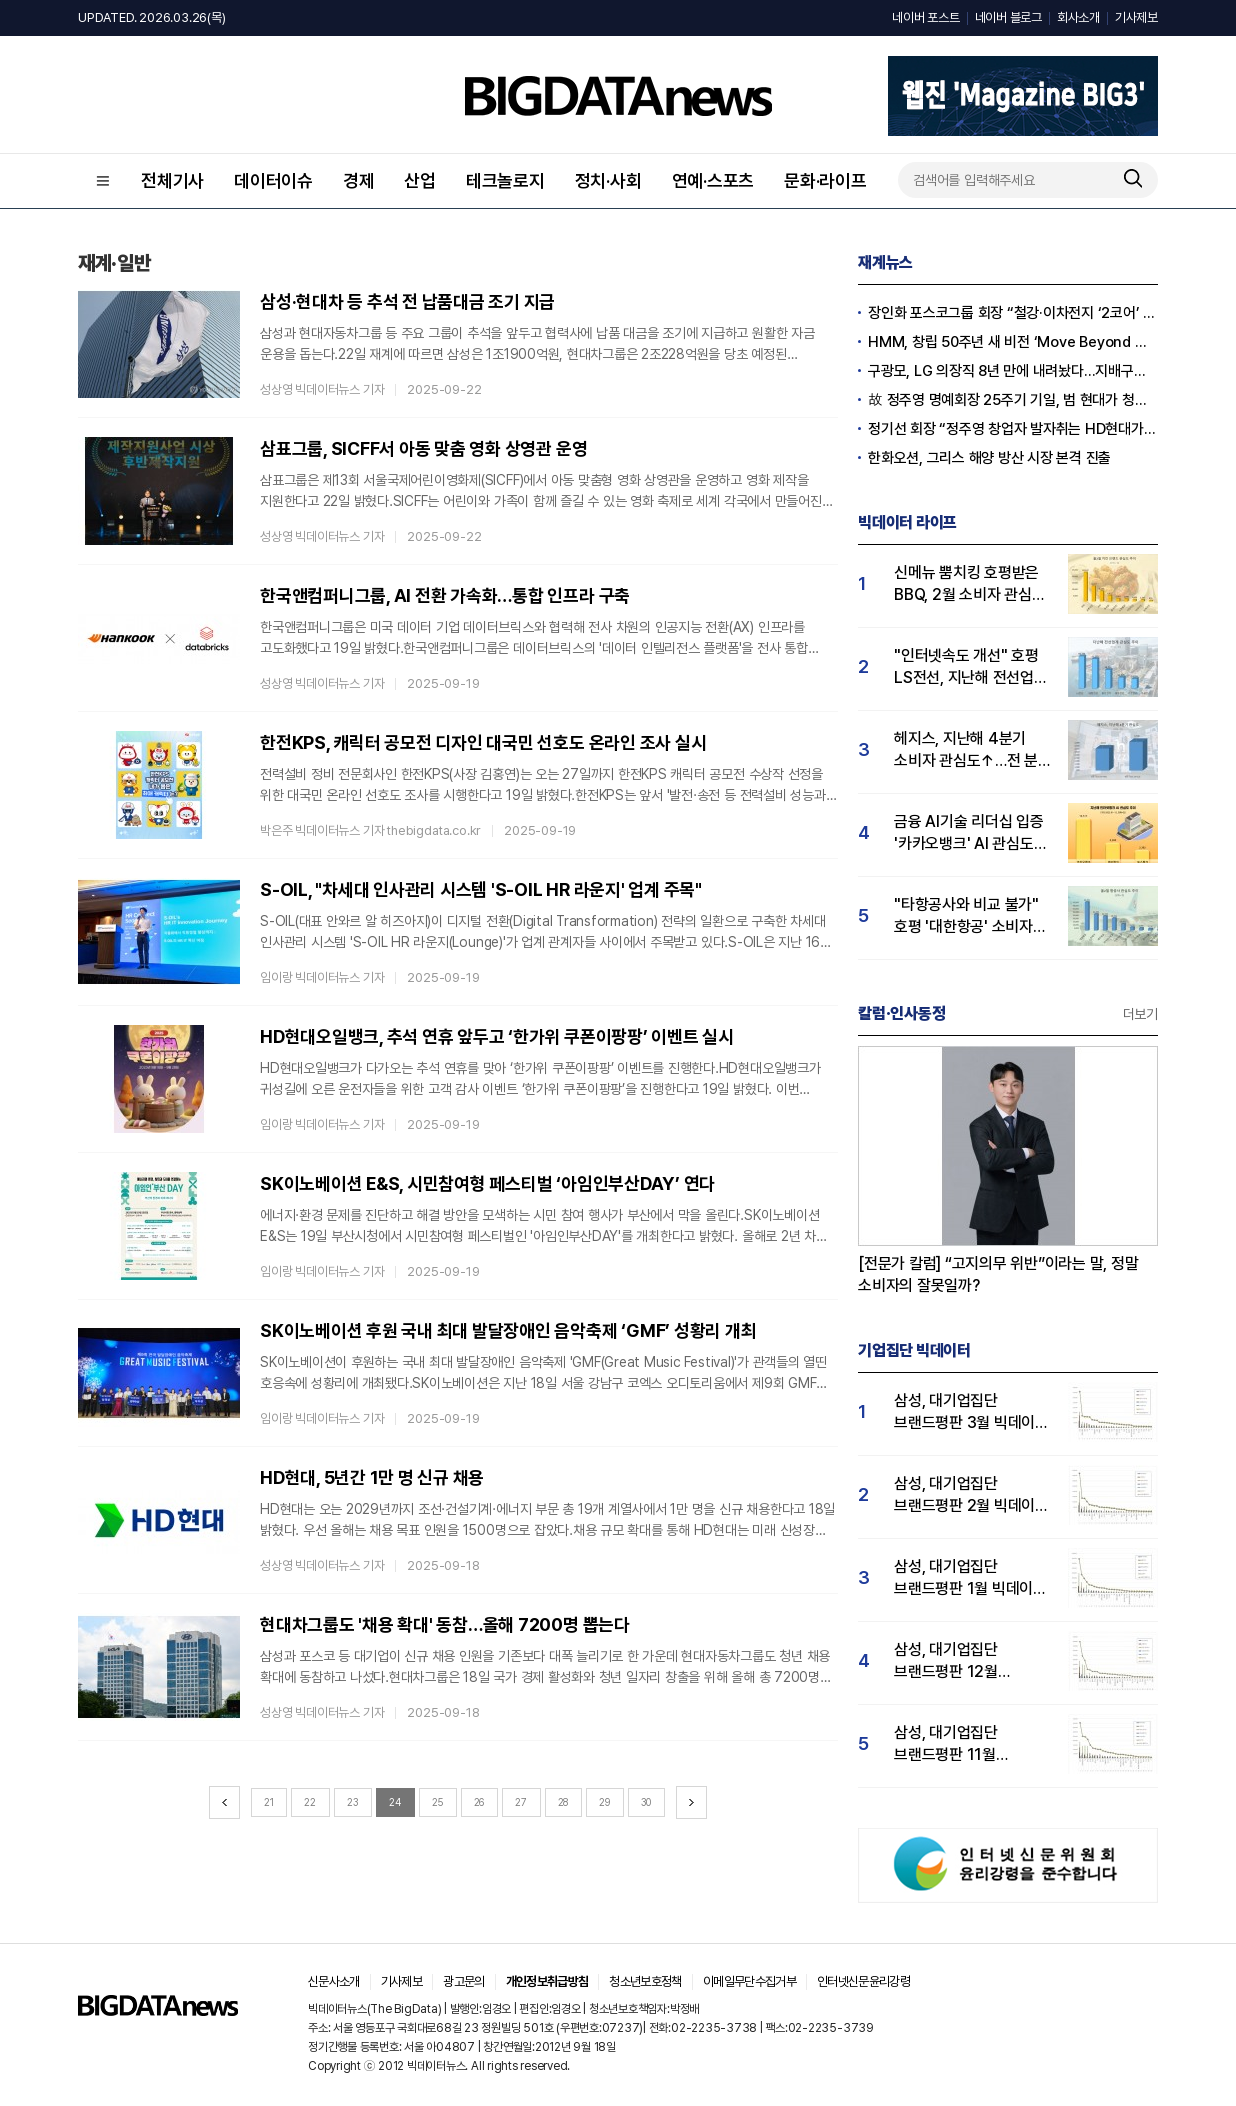 The width and height of the screenshot is (1236, 2106). What do you see at coordinates (481, 889) in the screenshot?
I see `S-OIL, "차세대 인사관리 시스템 'S-OIL HR 라운지' 업계 주목"` at bounding box center [481, 889].